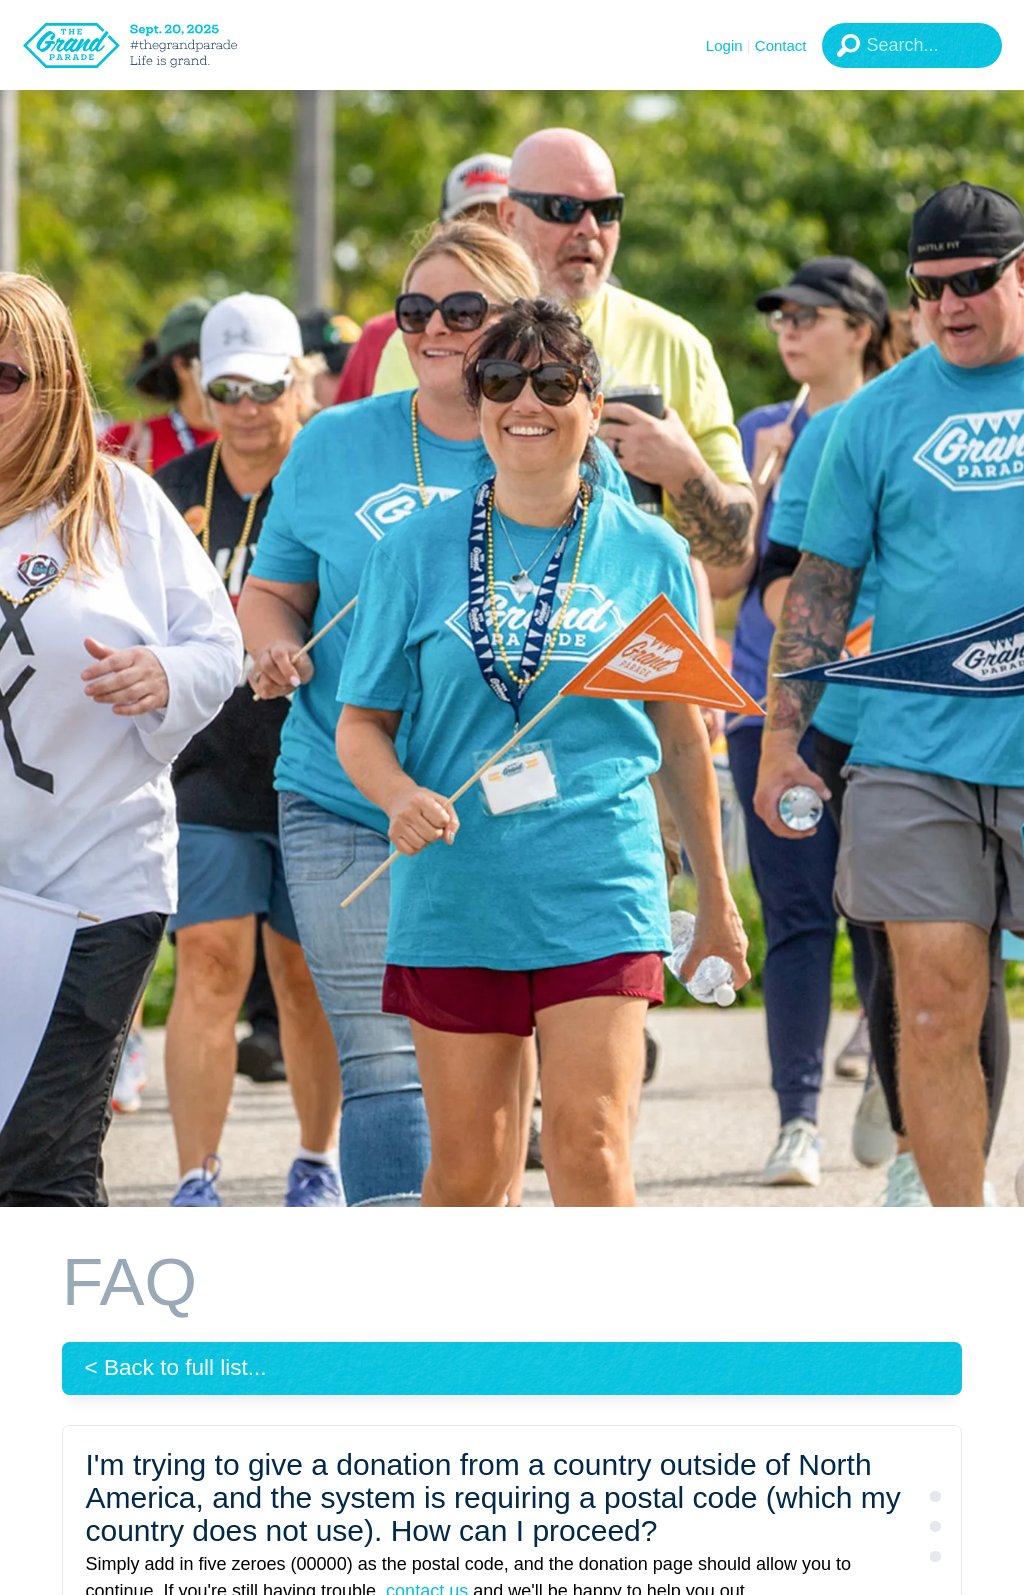  What do you see at coordinates (724, 45) in the screenshot?
I see `Login` at bounding box center [724, 45].